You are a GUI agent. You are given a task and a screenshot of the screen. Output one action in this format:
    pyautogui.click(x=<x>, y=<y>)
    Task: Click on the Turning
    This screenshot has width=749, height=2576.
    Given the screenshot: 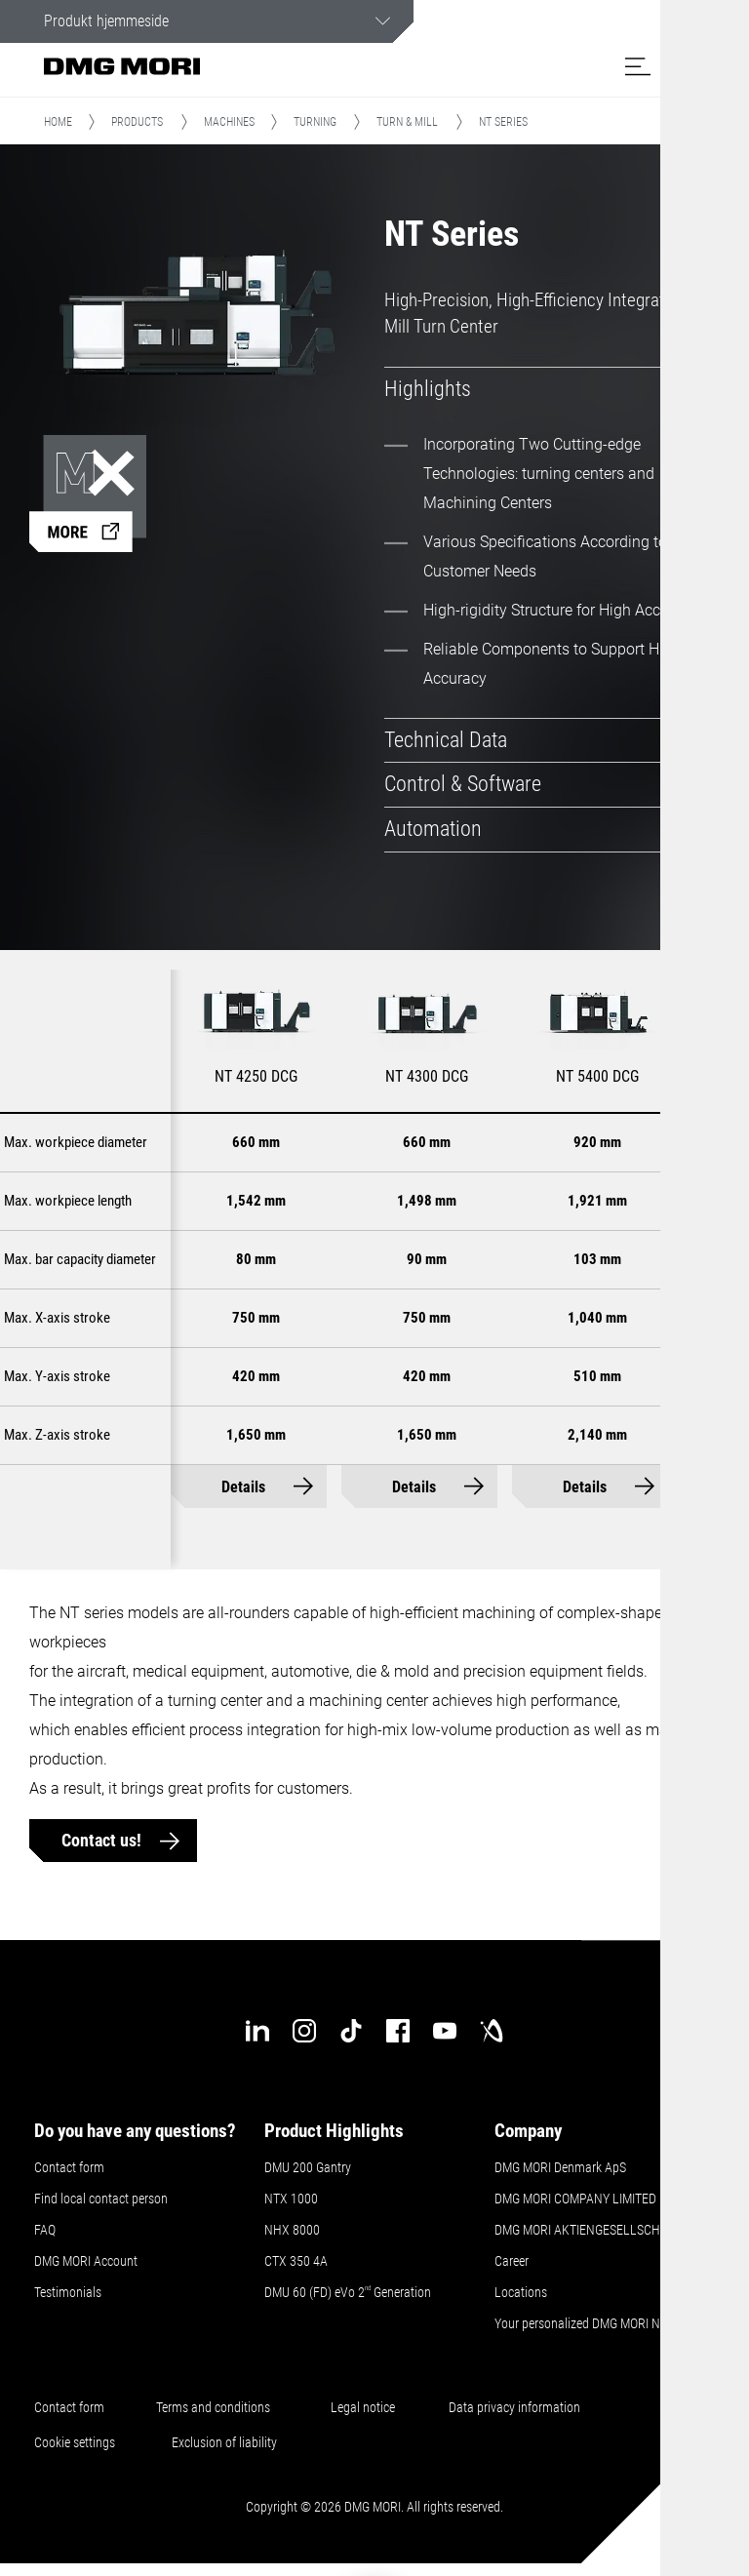 What is the action you would take?
    pyautogui.click(x=315, y=124)
    